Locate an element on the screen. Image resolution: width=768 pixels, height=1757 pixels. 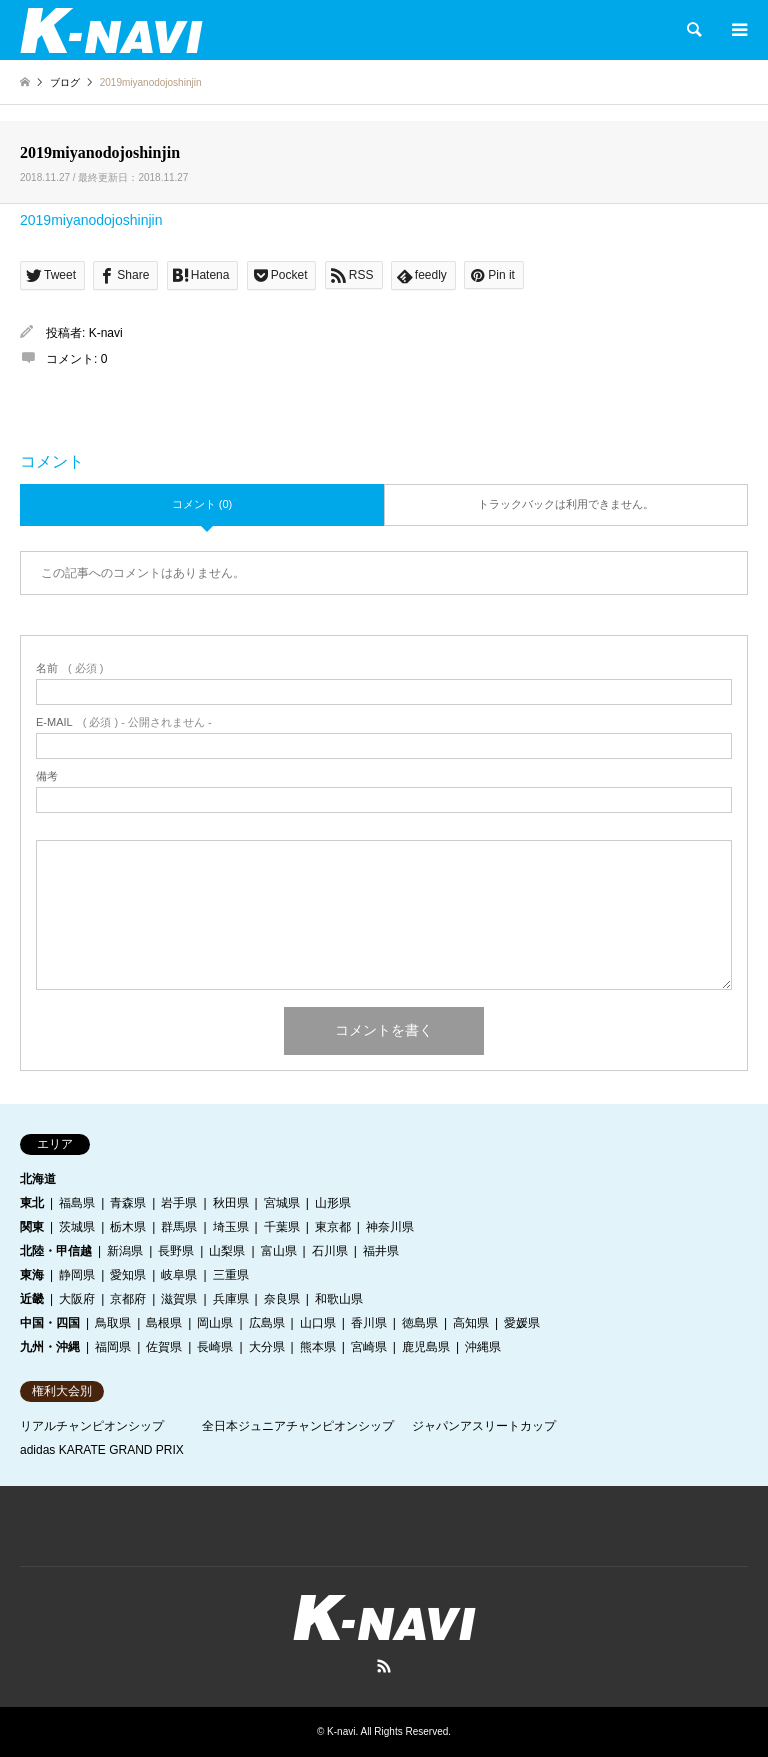
富山県 is located at coordinates (279, 1251).